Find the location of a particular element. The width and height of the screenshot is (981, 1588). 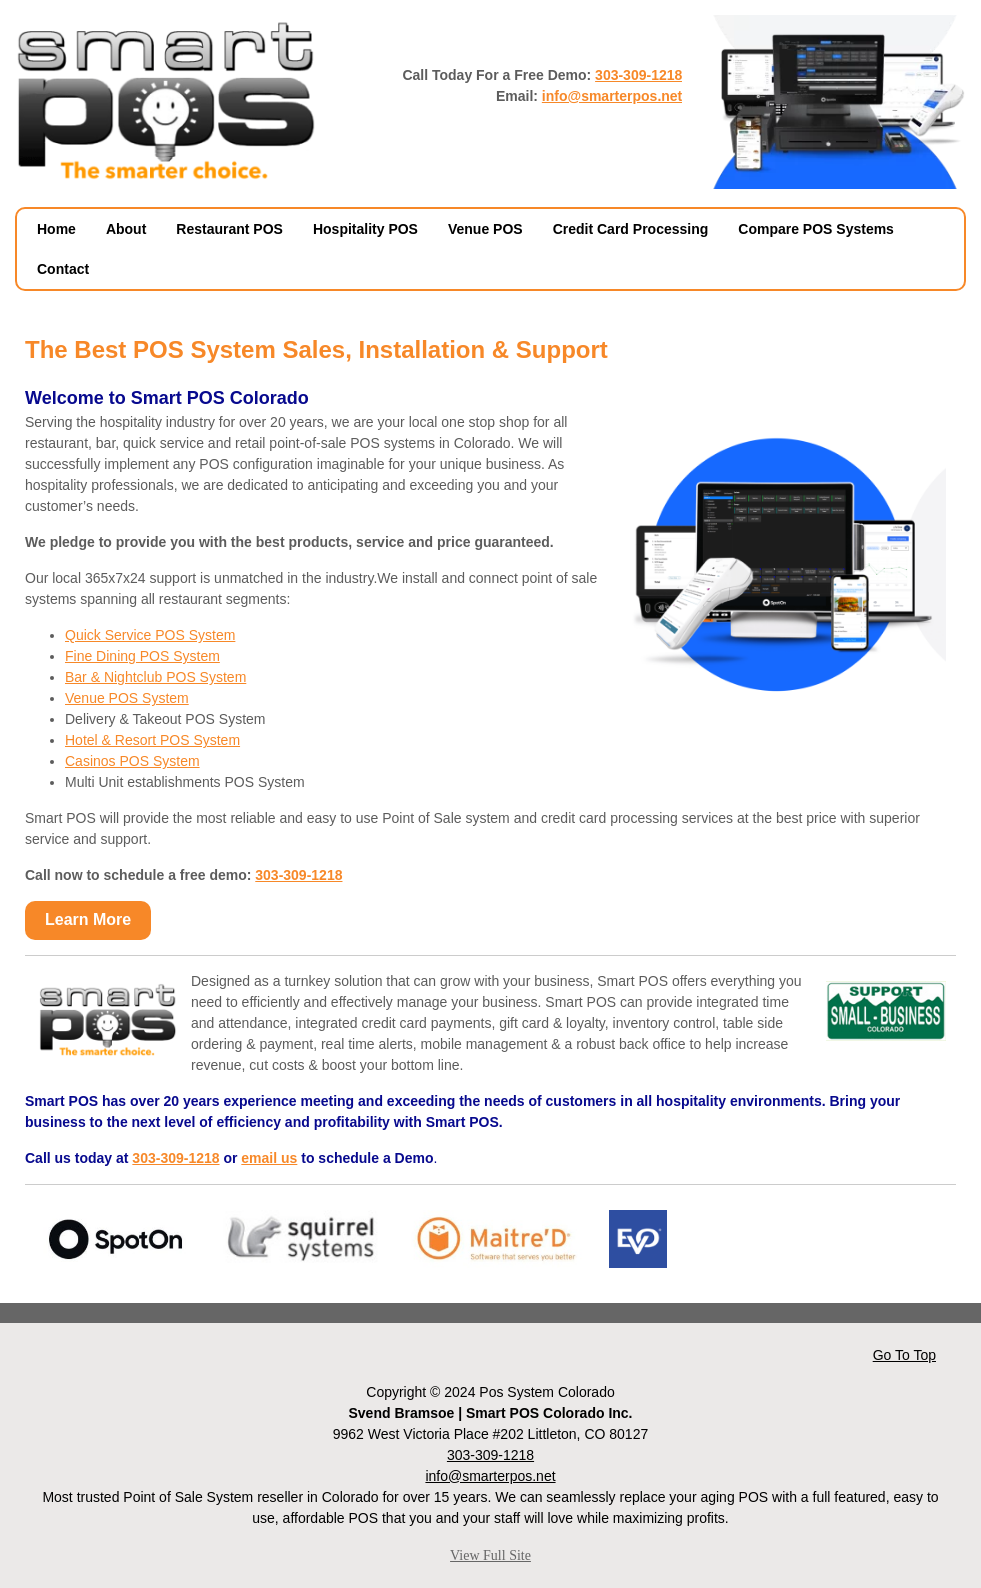

Hospitality POS is located at coordinates (365, 229).